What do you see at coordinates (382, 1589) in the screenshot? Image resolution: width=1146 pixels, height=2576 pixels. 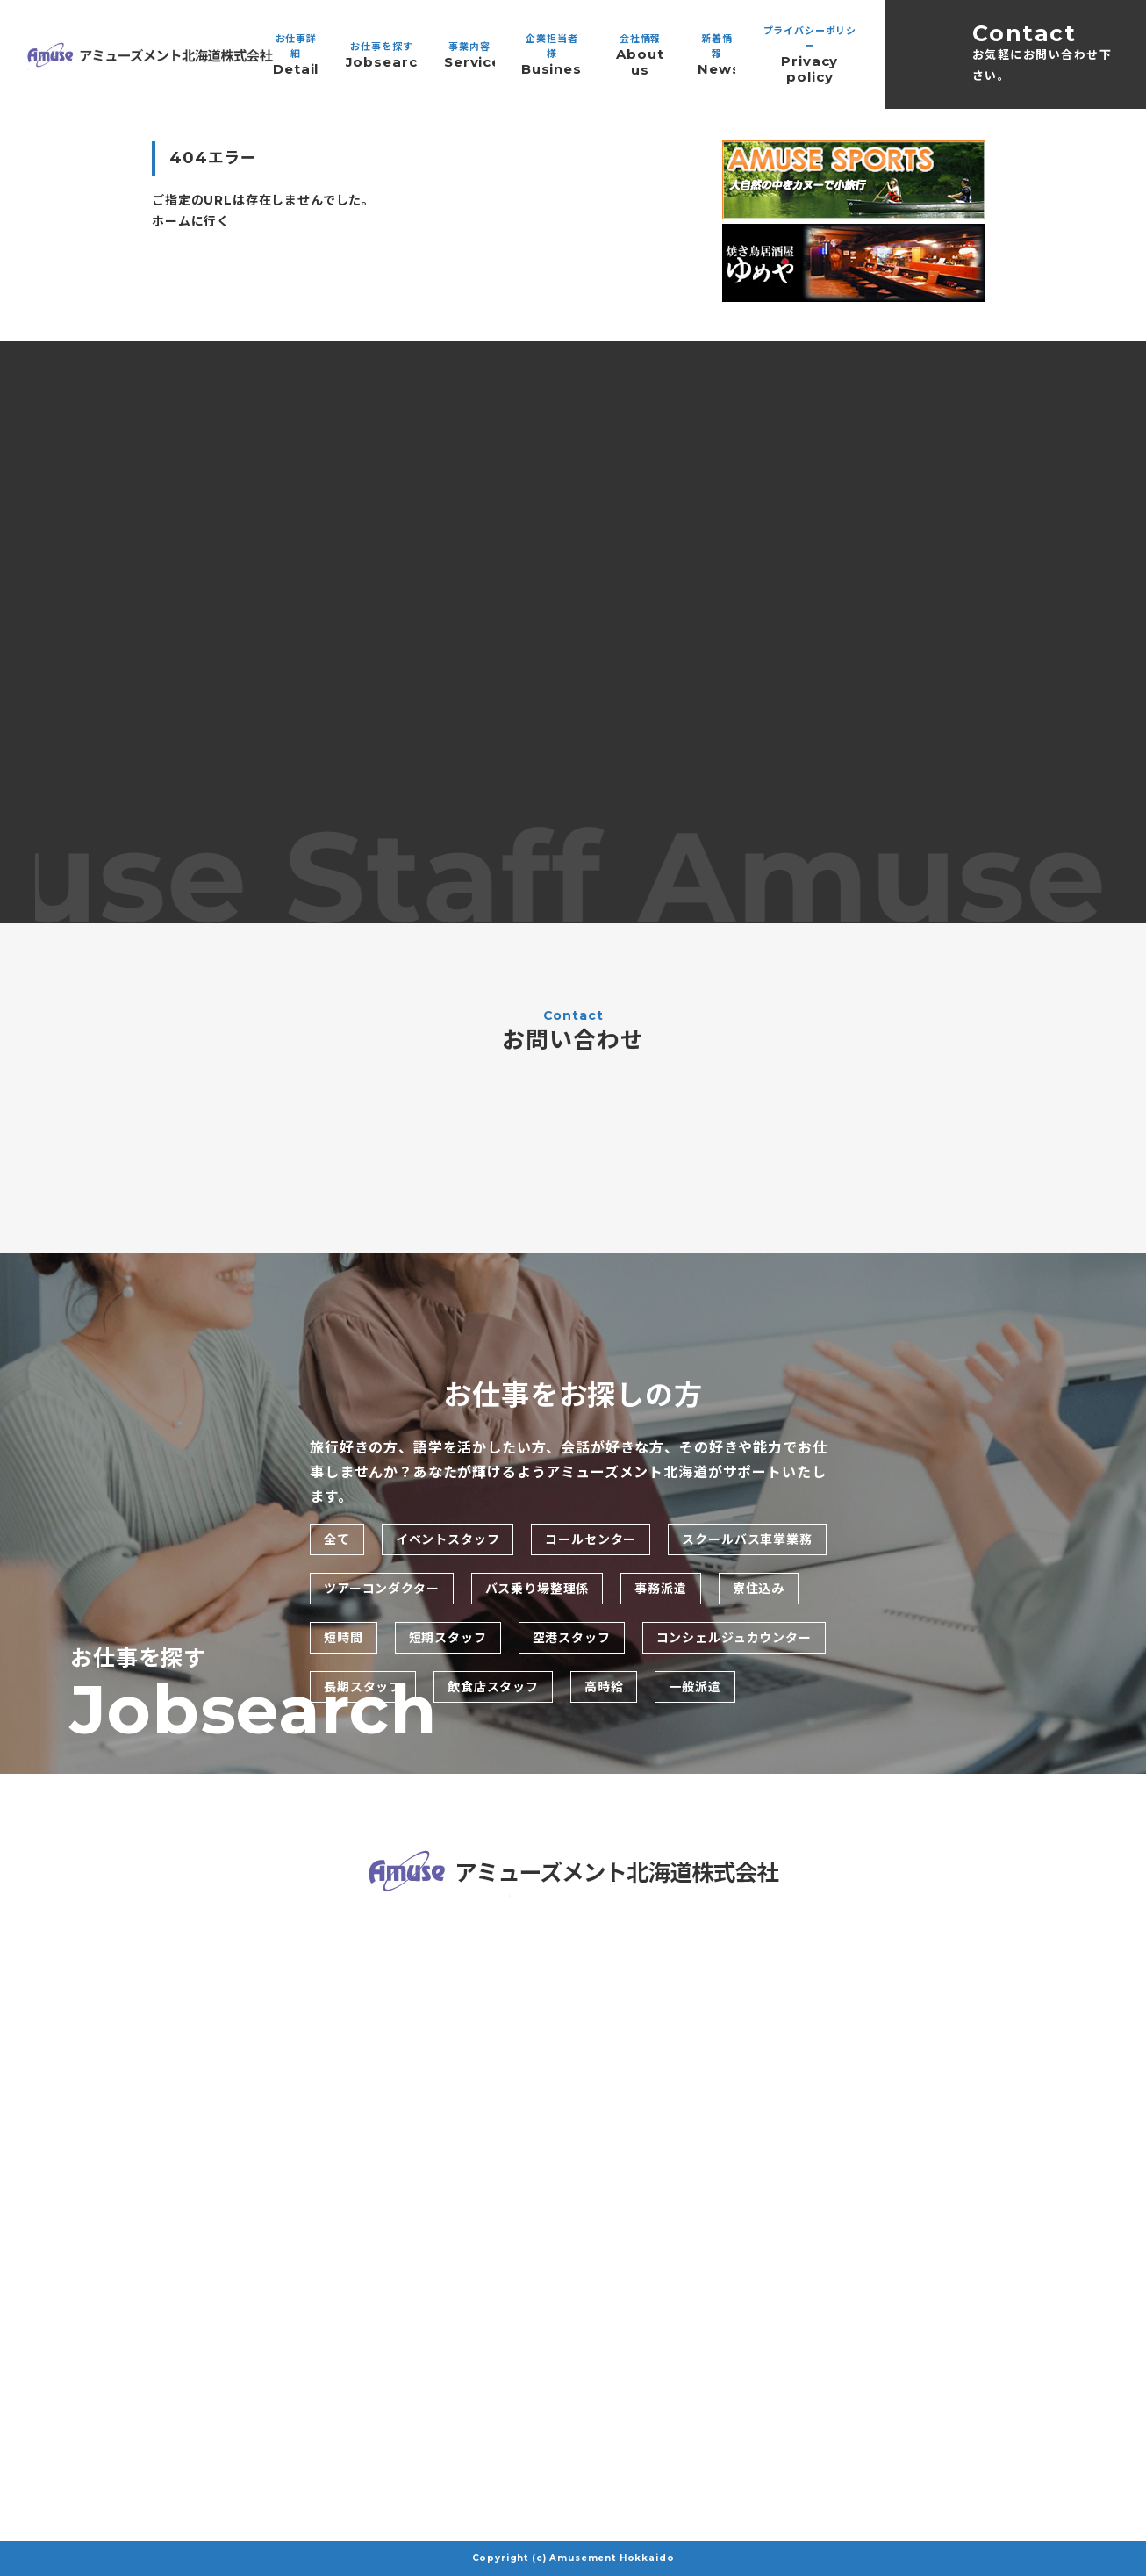 I see `ツアーコンダクター` at bounding box center [382, 1589].